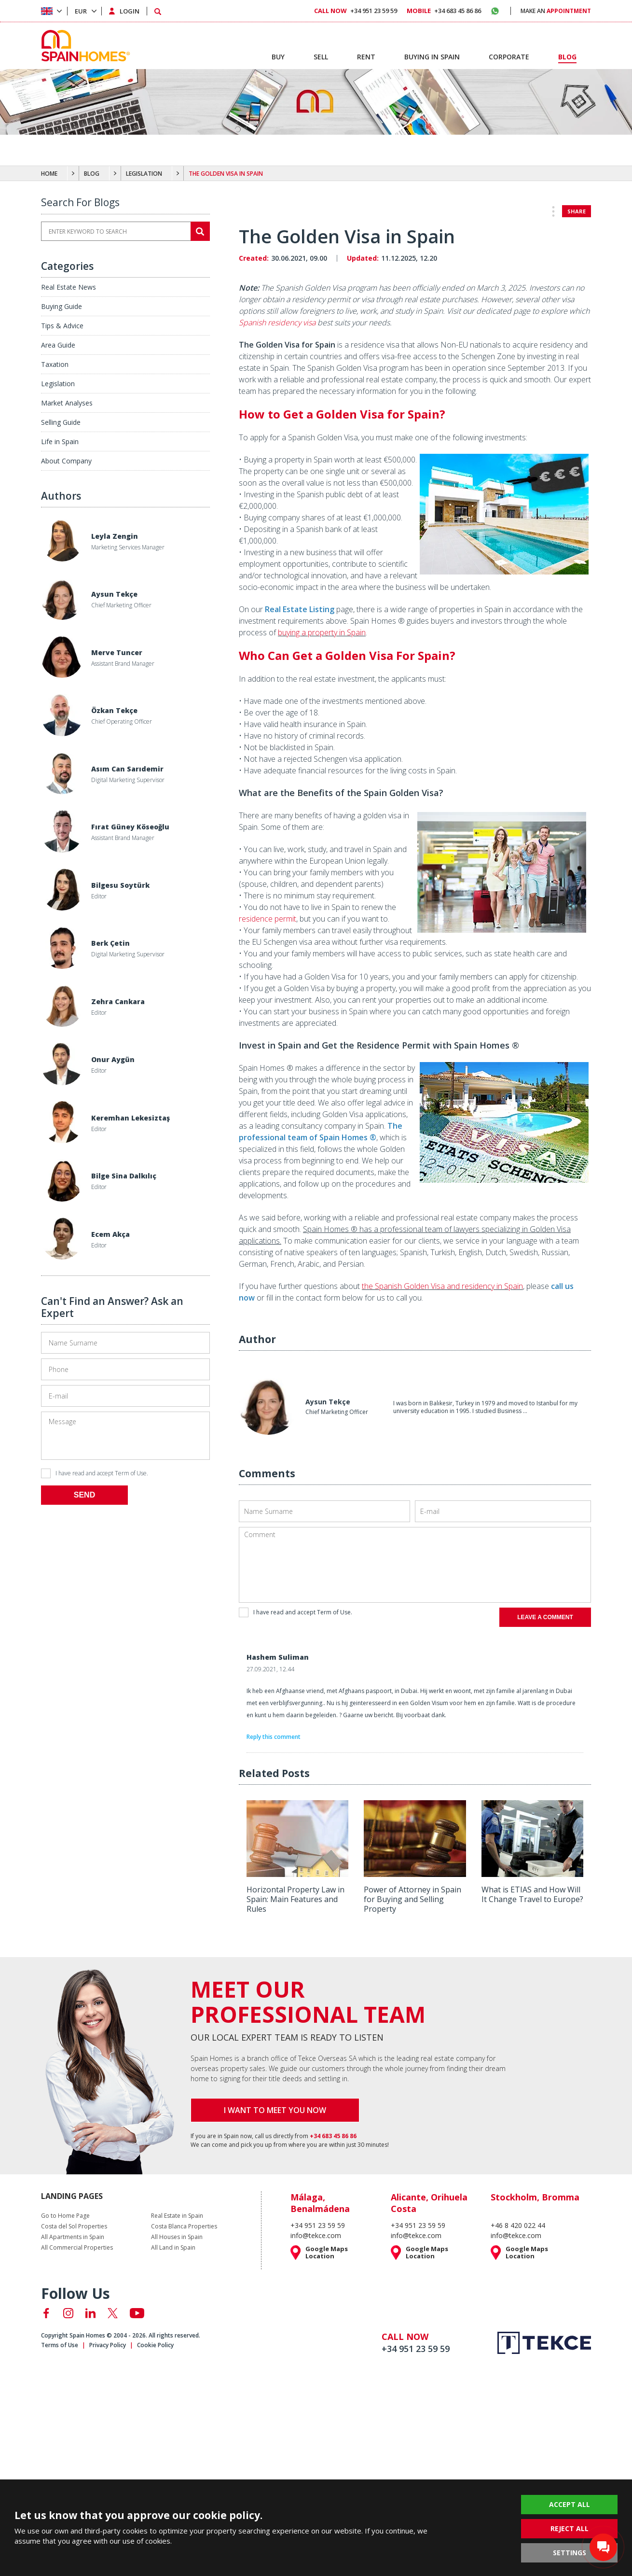 The width and height of the screenshot is (632, 2576). Describe the element at coordinates (94, 1473) in the screenshot. I see `I have read and accept .` at that location.